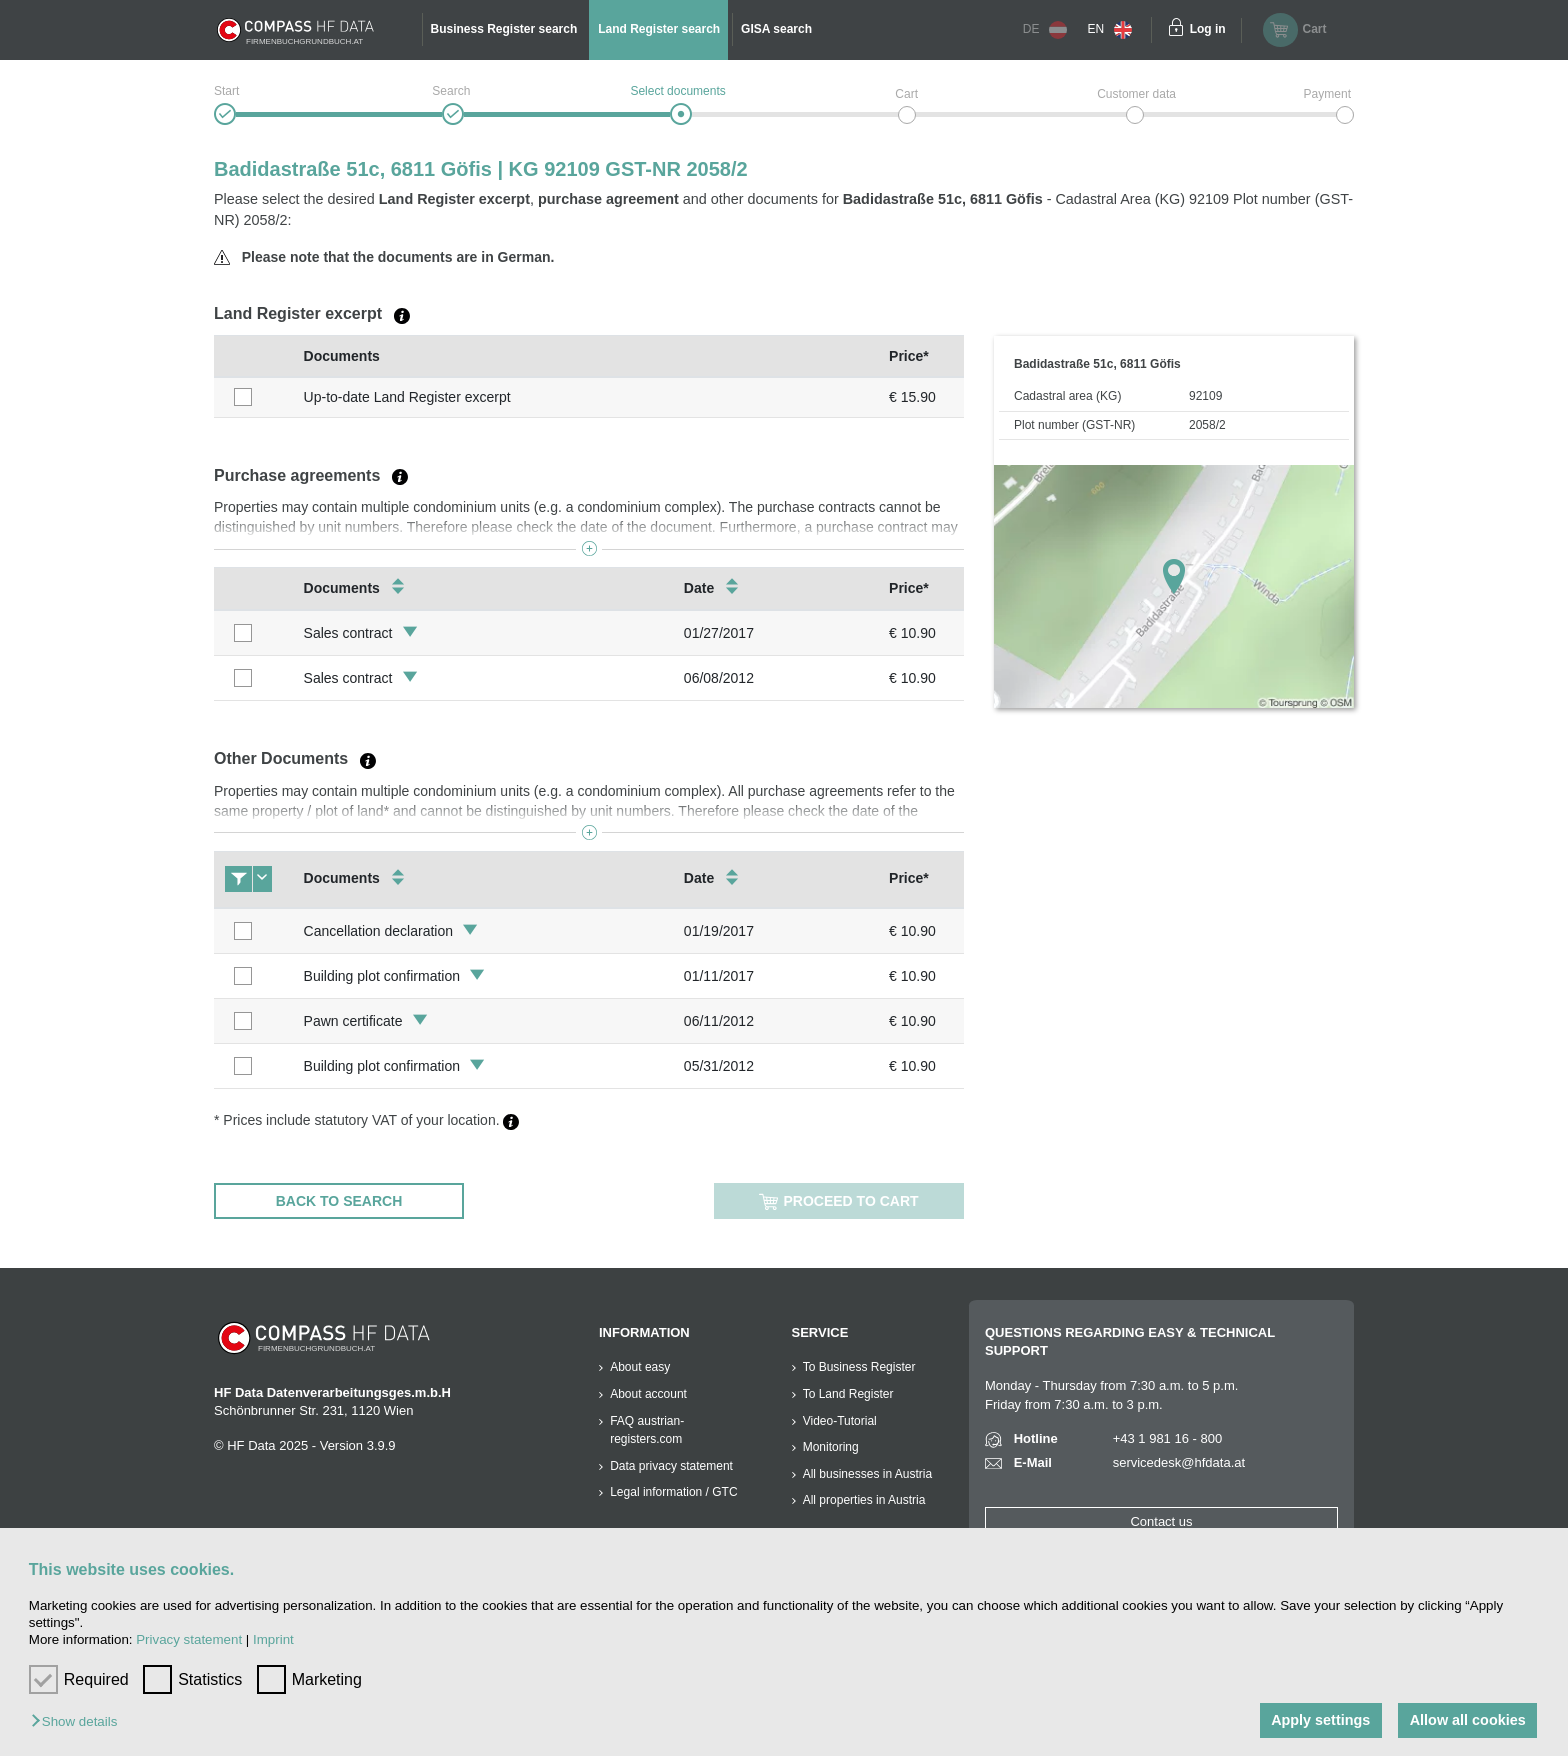  What do you see at coordinates (831, 1447) in the screenshot?
I see `Monitoring` at bounding box center [831, 1447].